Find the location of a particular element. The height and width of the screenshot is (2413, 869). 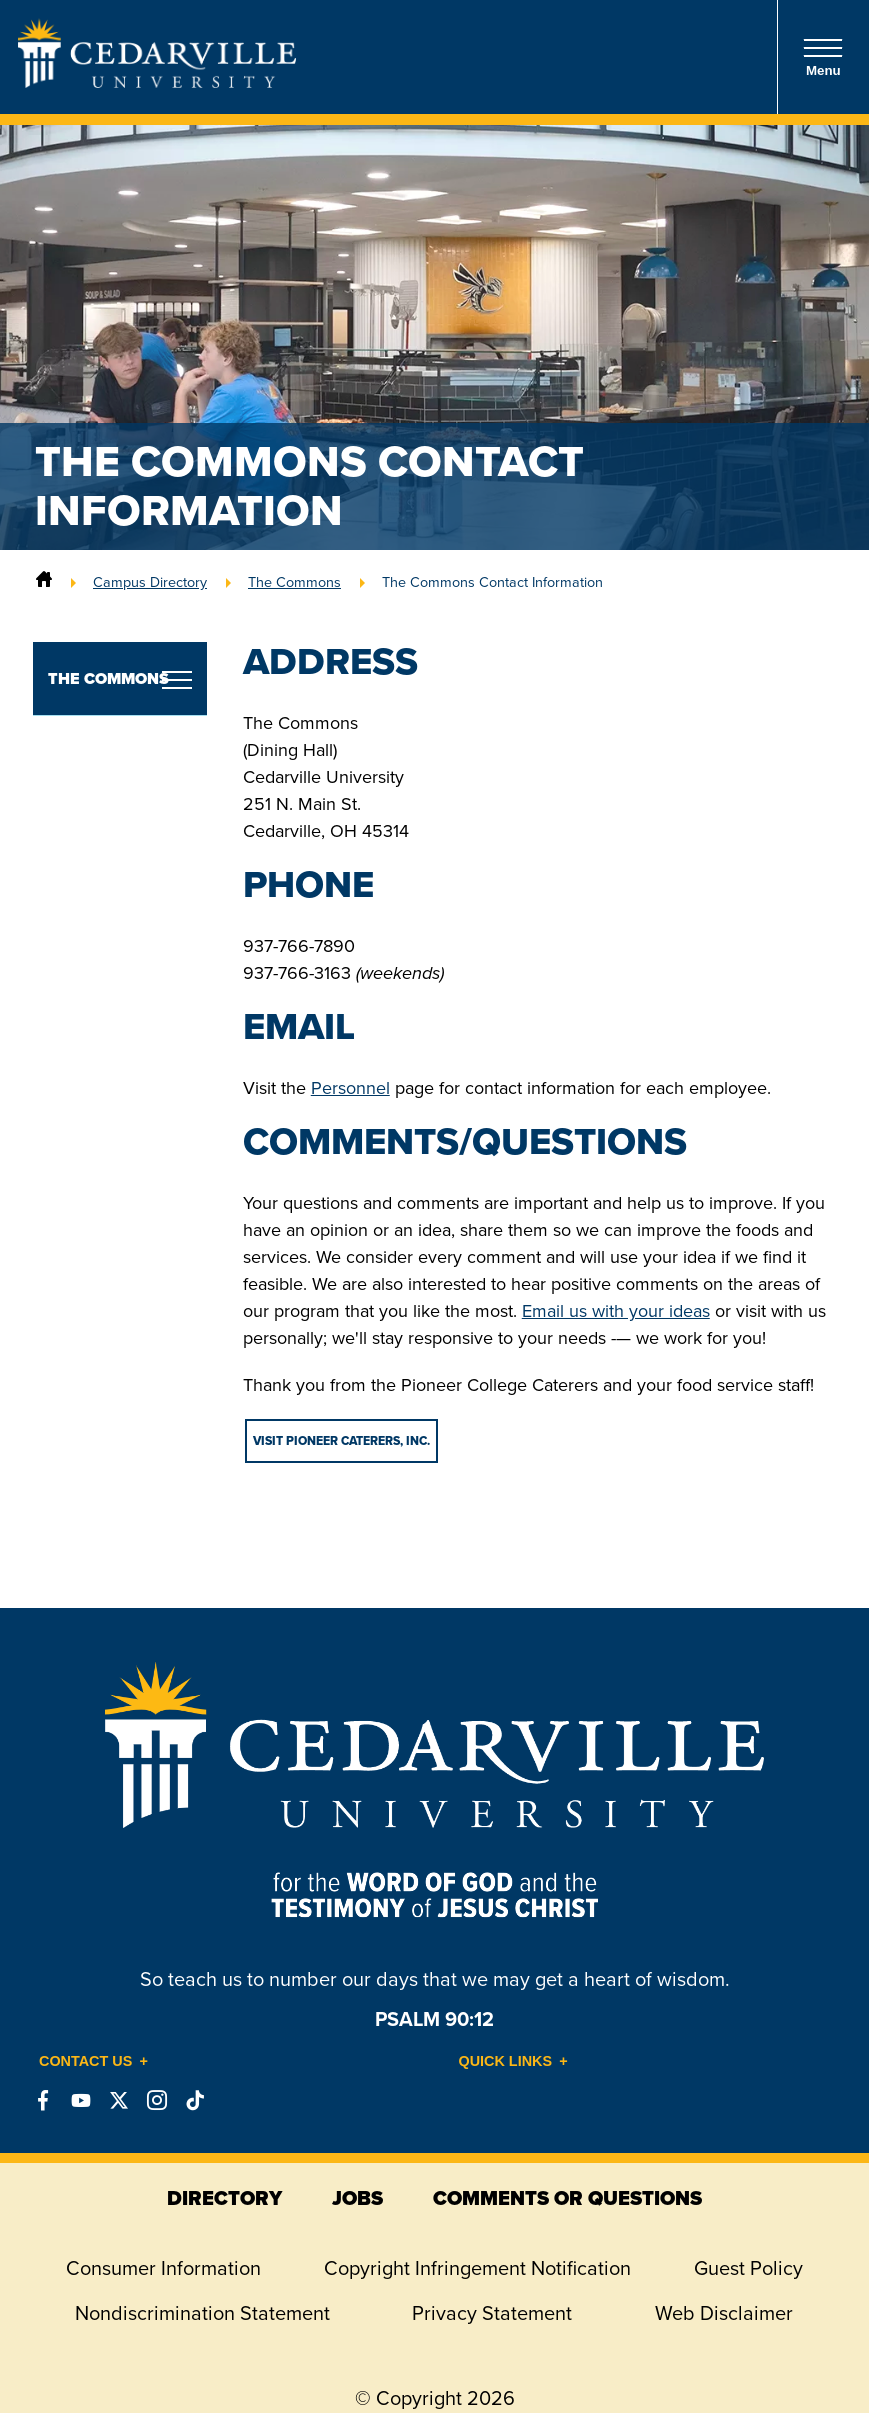

Quick Links is located at coordinates (506, 2061).